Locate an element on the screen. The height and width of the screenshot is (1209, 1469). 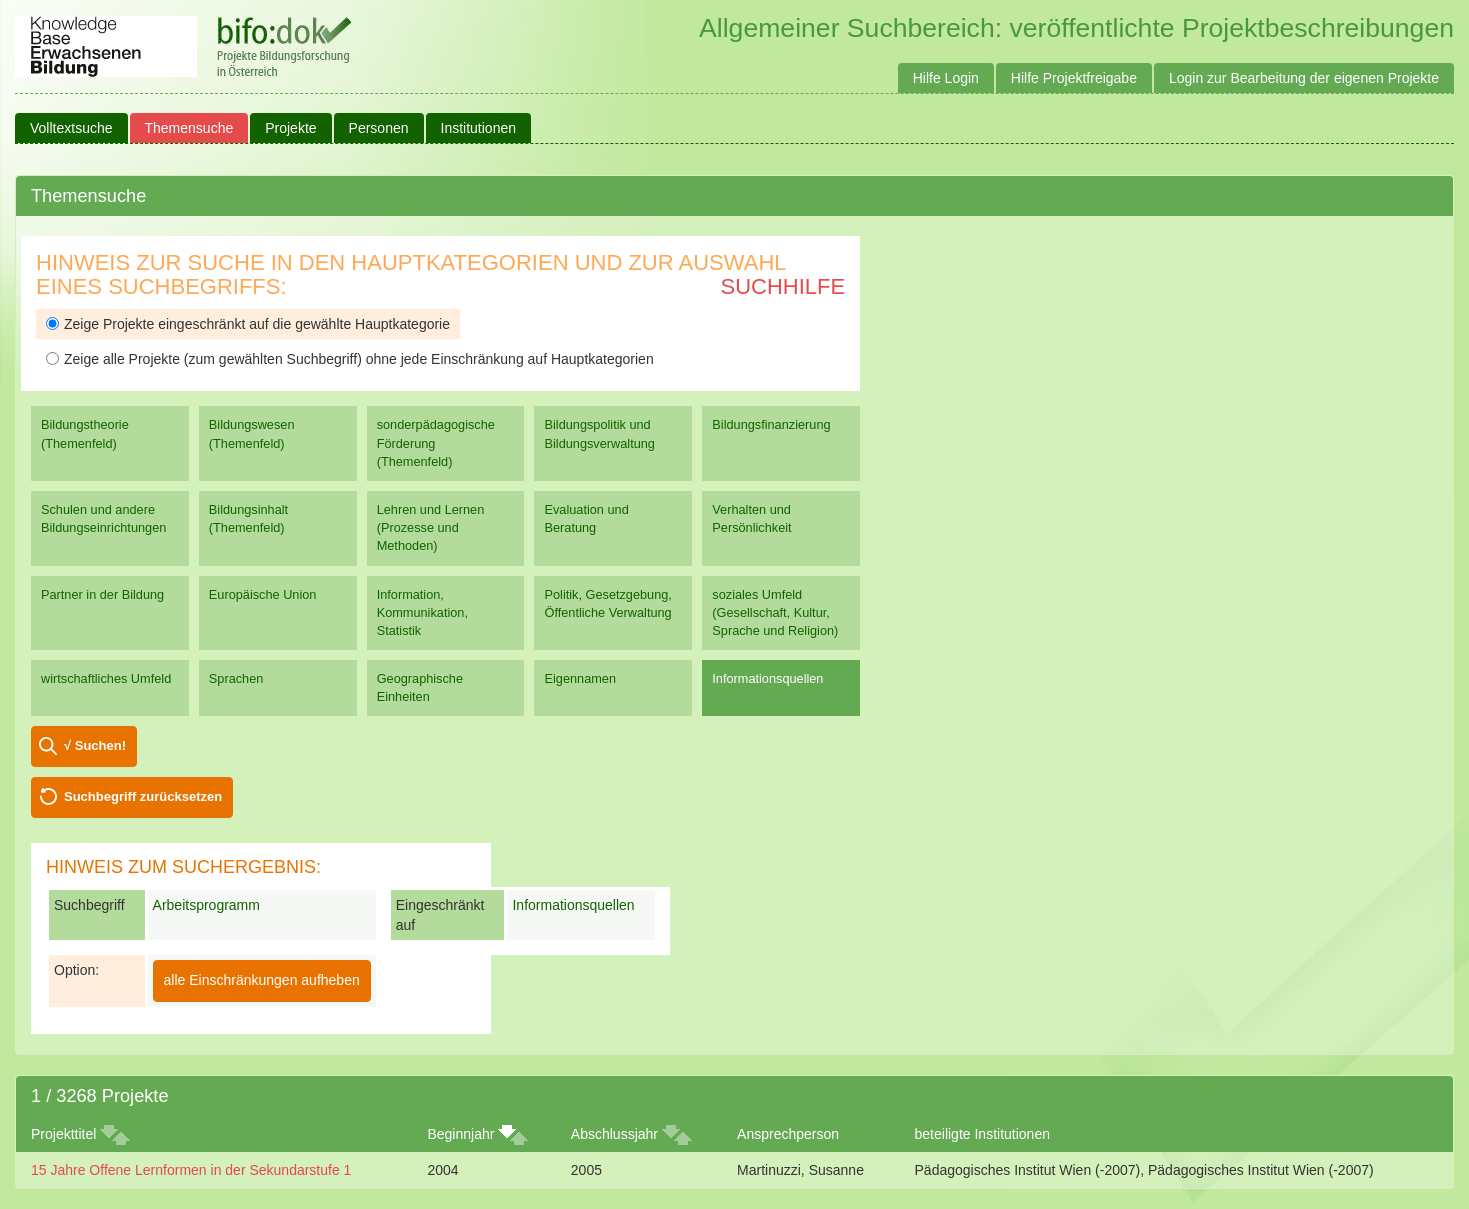
Lehren und Lernen (Prozesse und Methoden) is located at coordinates (431, 527).